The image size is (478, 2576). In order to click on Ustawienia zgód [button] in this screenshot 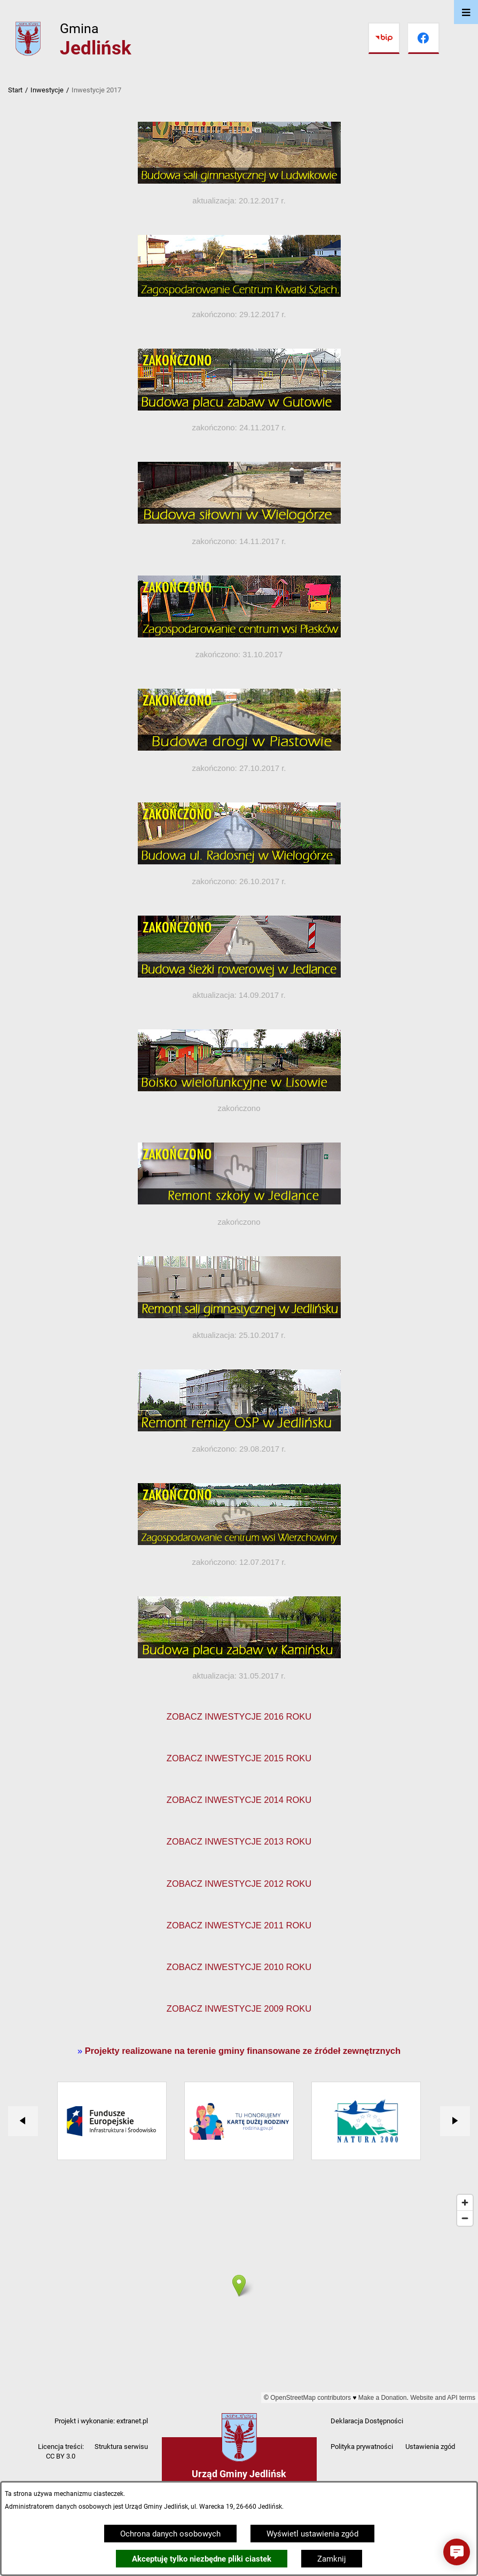, I will do `click(430, 2447)`.